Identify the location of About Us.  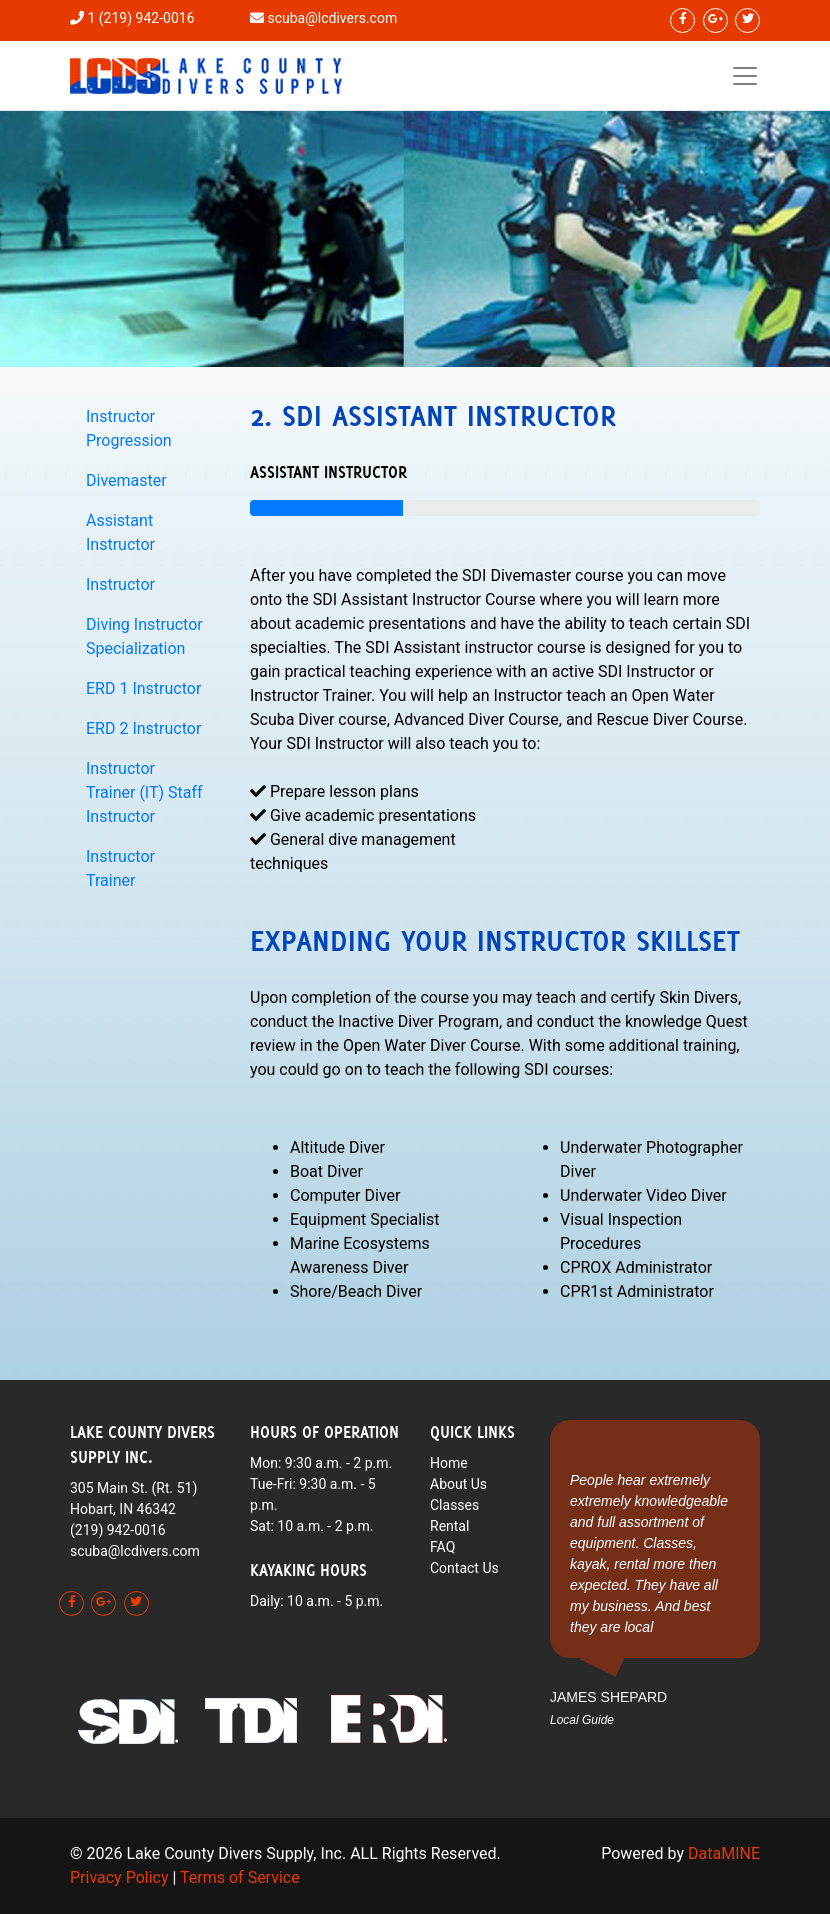
(458, 1484).